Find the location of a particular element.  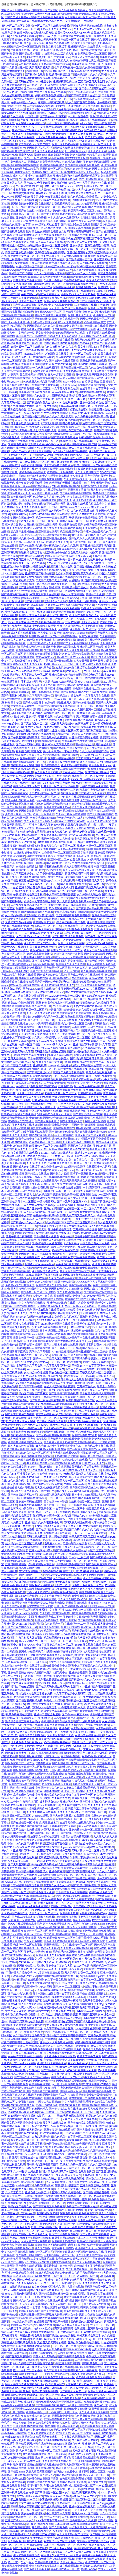

久9热免费在线视频 is located at coordinates (64, 1676).